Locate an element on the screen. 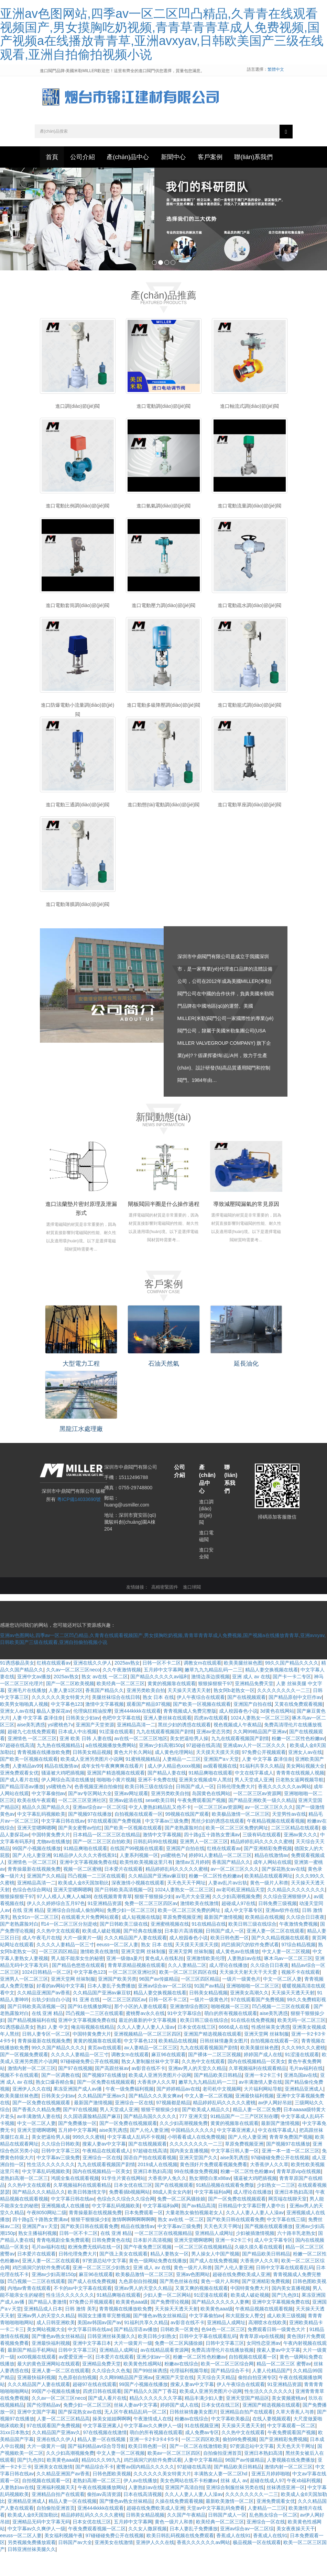  激情av五月婷婷 is located at coordinates (192, 1885).